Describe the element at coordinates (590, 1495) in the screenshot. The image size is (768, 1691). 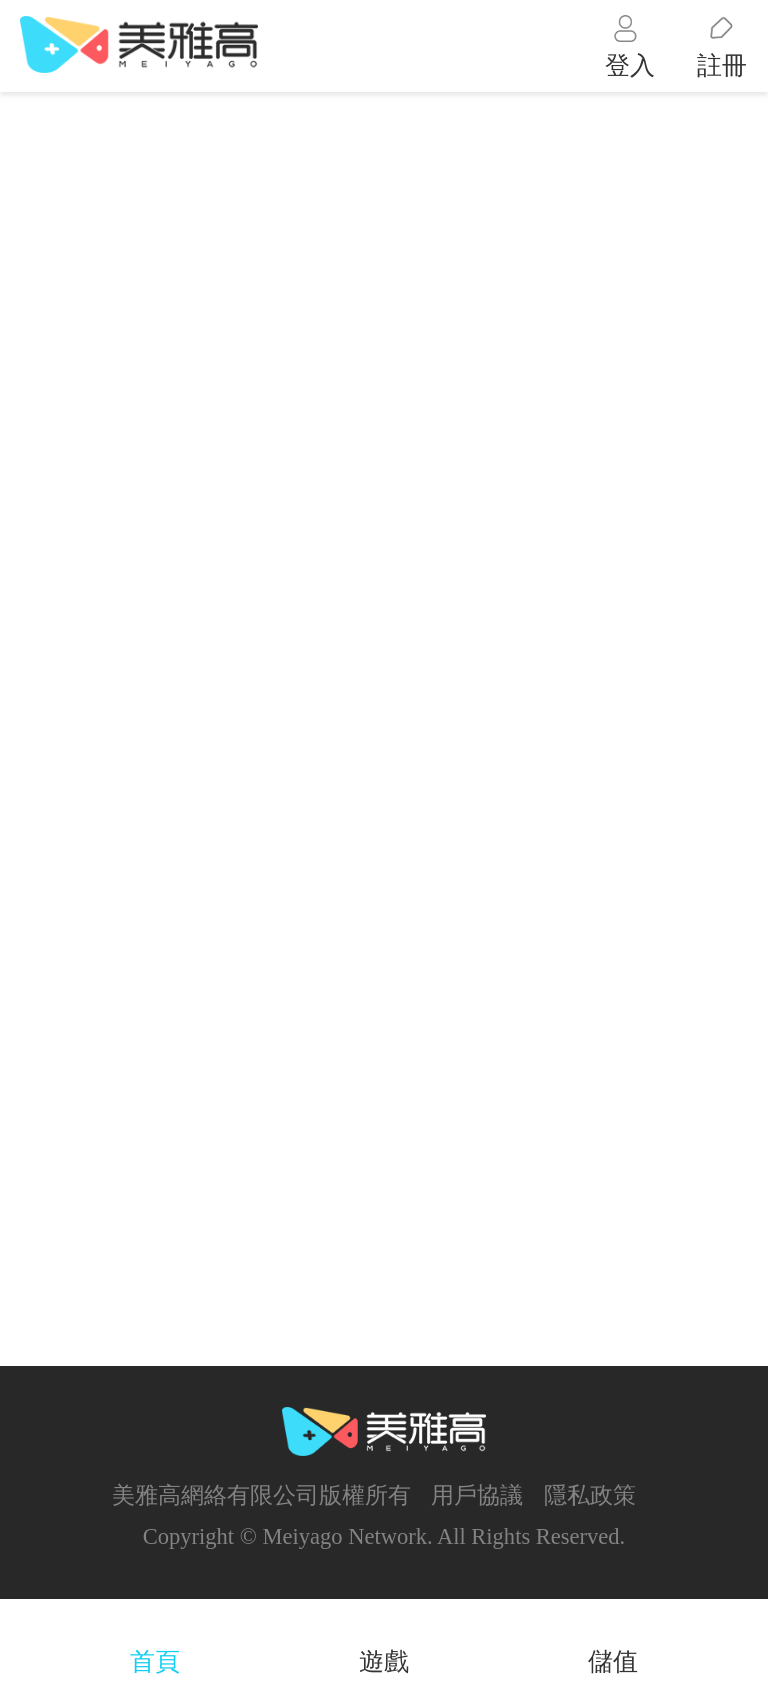
I see `隱私政策` at that location.